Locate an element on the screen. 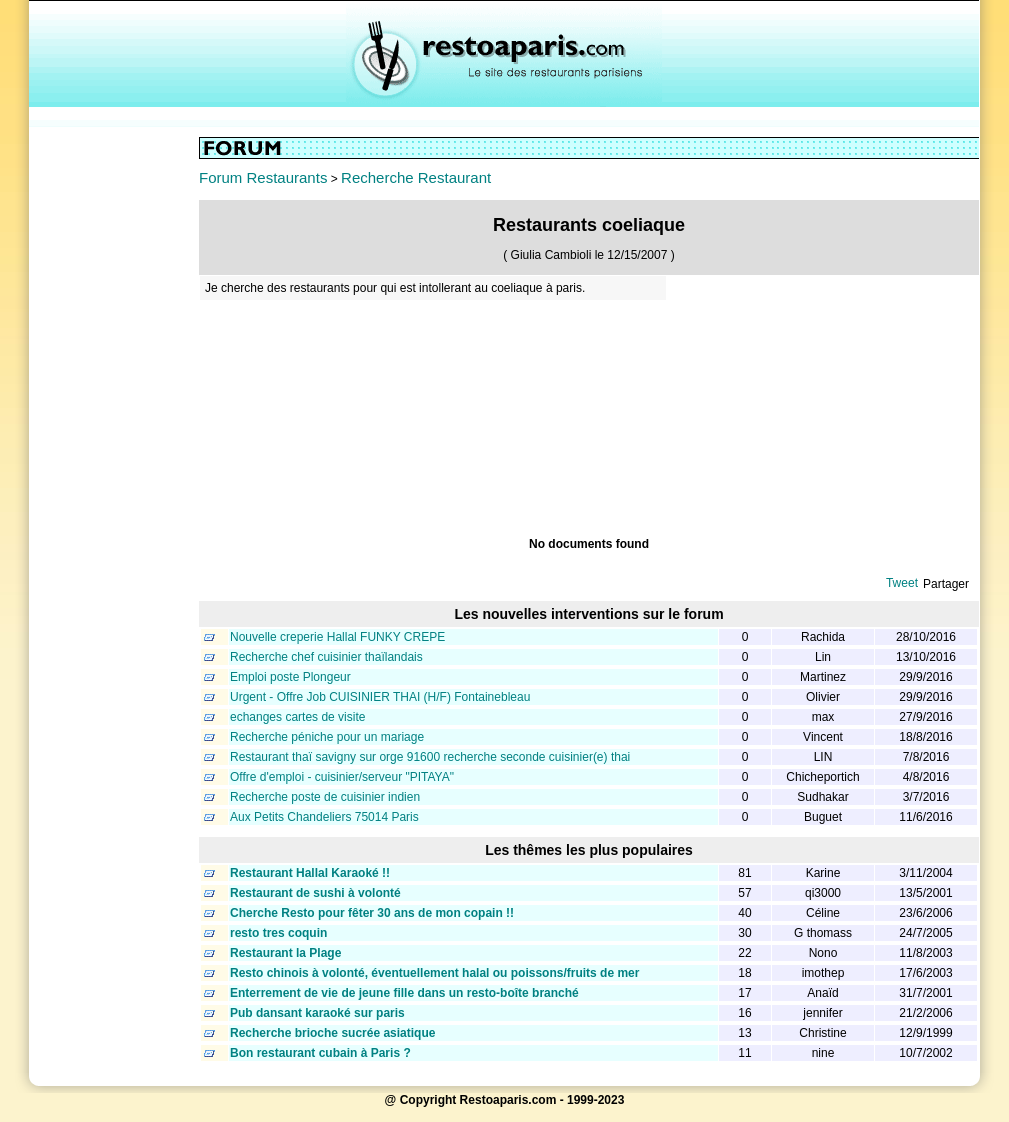 The image size is (1009, 1122). Tweet is located at coordinates (902, 583).